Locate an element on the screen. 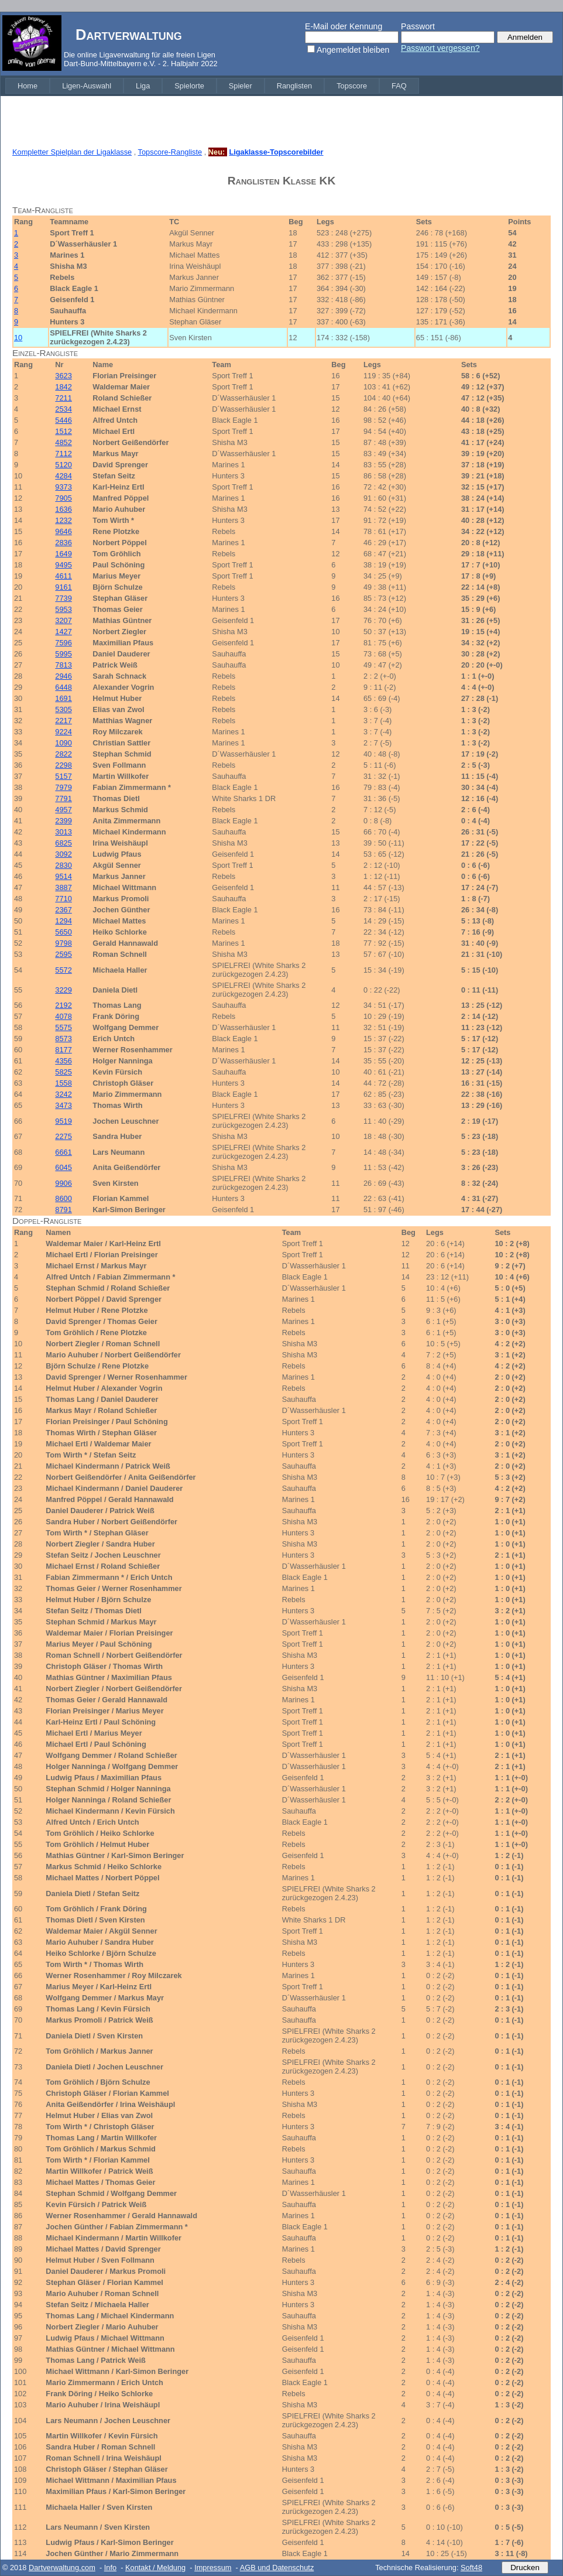  5305 is located at coordinates (63, 709).